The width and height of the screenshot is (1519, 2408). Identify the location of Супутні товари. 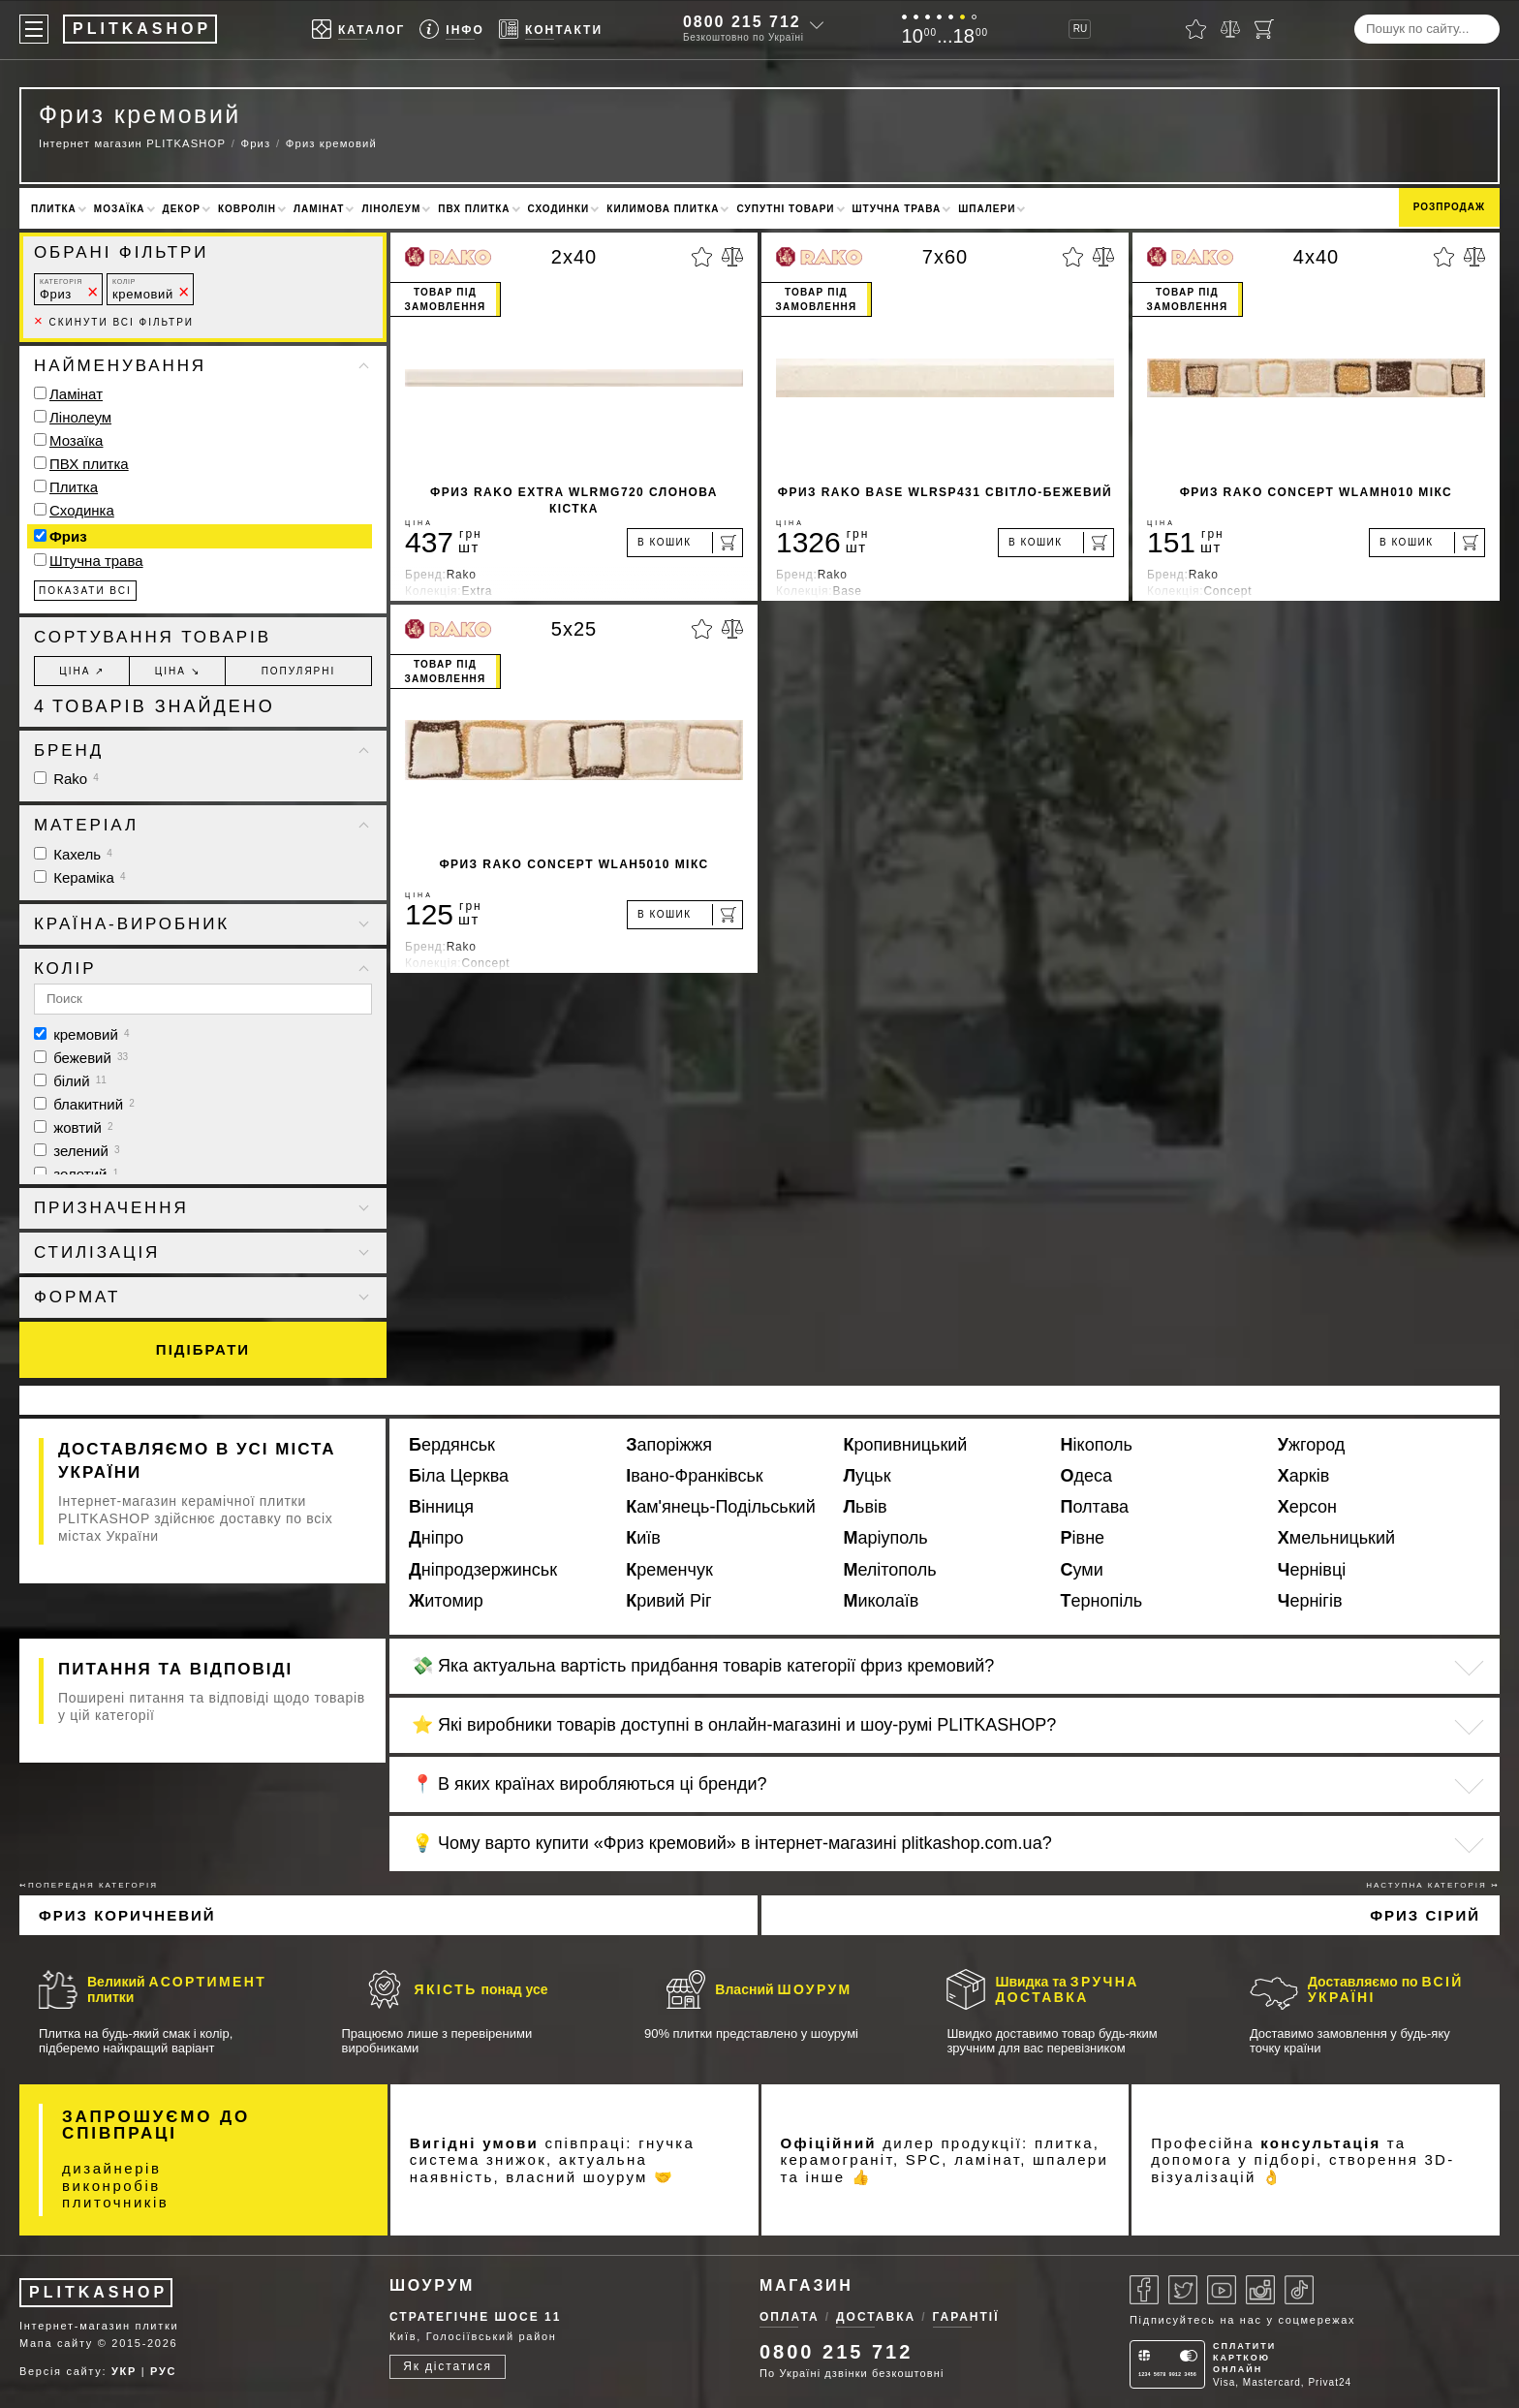
(785, 208).